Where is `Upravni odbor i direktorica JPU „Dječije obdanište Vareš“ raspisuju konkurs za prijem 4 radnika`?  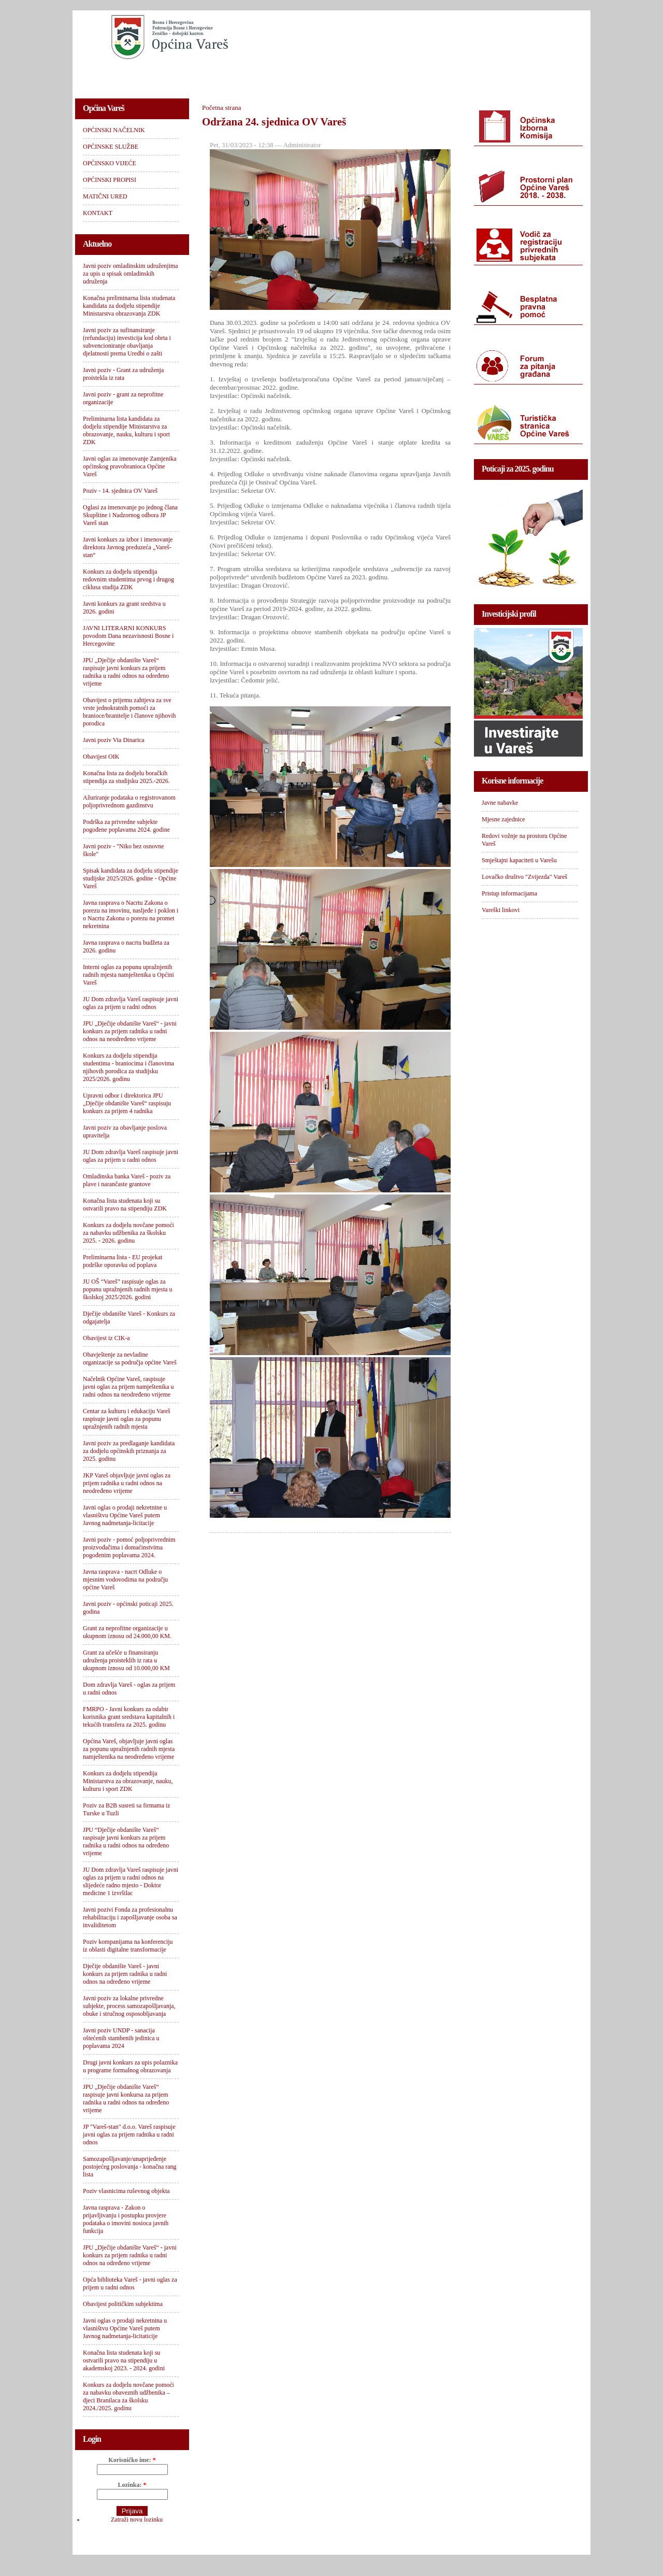
Upravni odbor i direktorica JPU „Dječije obdanište Vareš“ raspisuju konkurs za prijem 4 radnika is located at coordinates (127, 1103).